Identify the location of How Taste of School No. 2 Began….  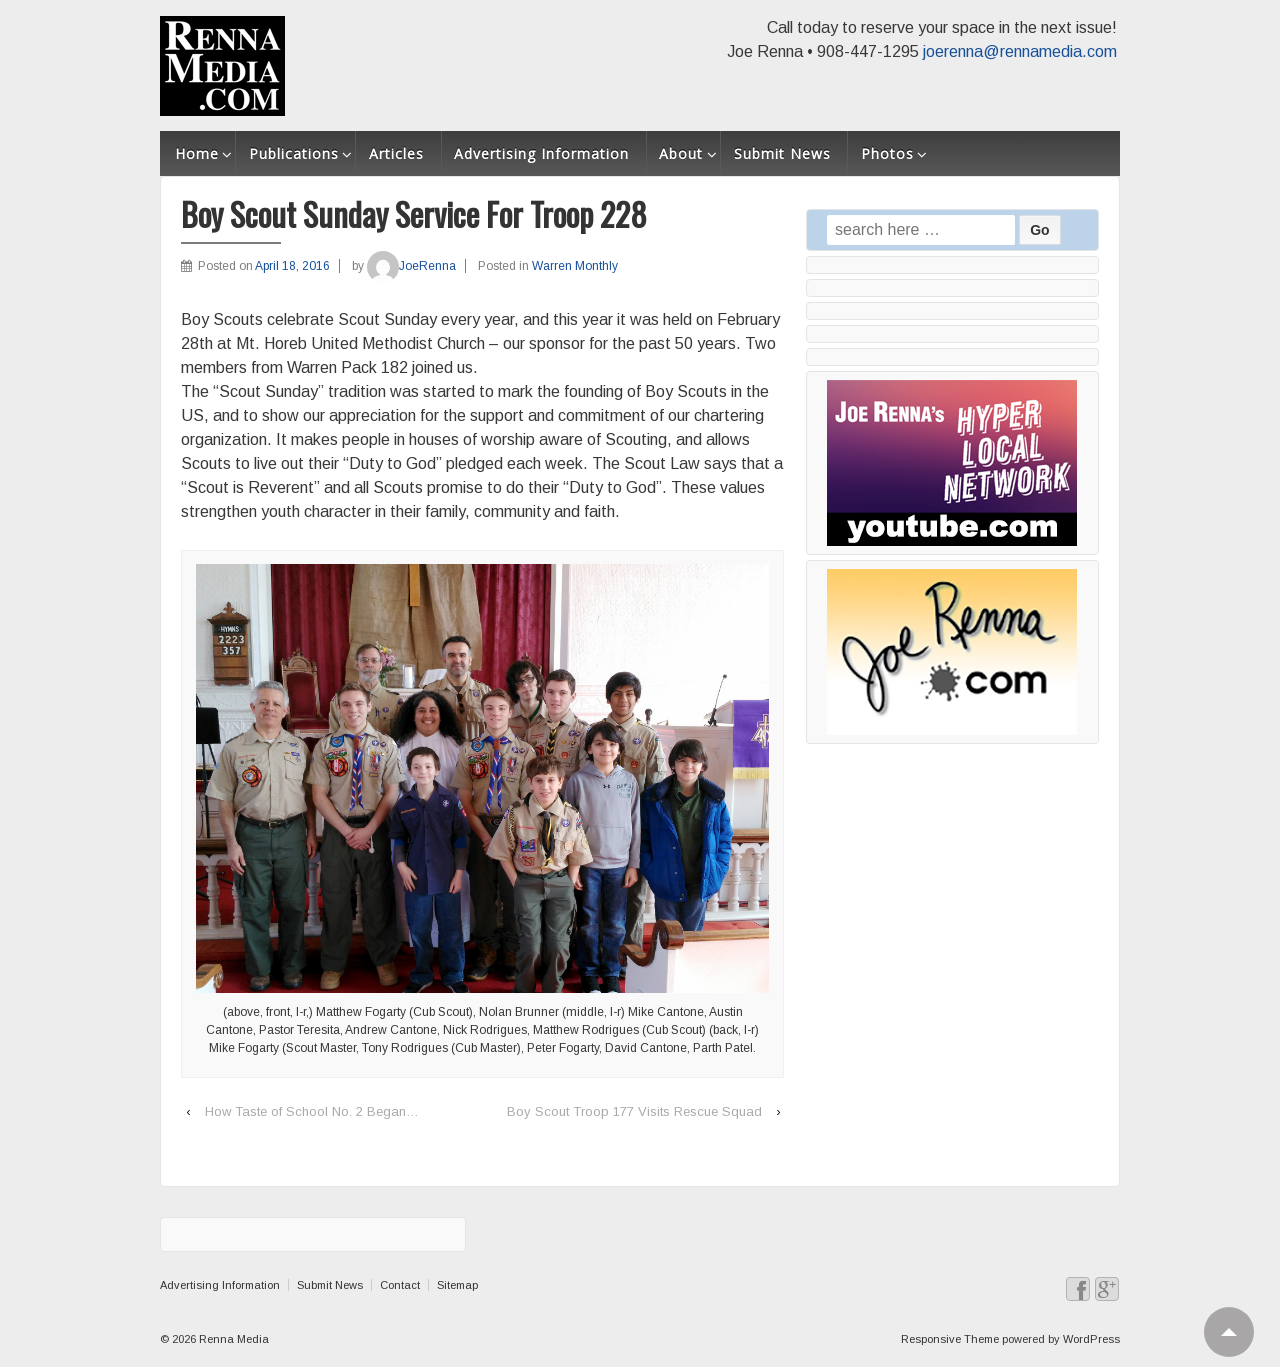
(312, 1111).